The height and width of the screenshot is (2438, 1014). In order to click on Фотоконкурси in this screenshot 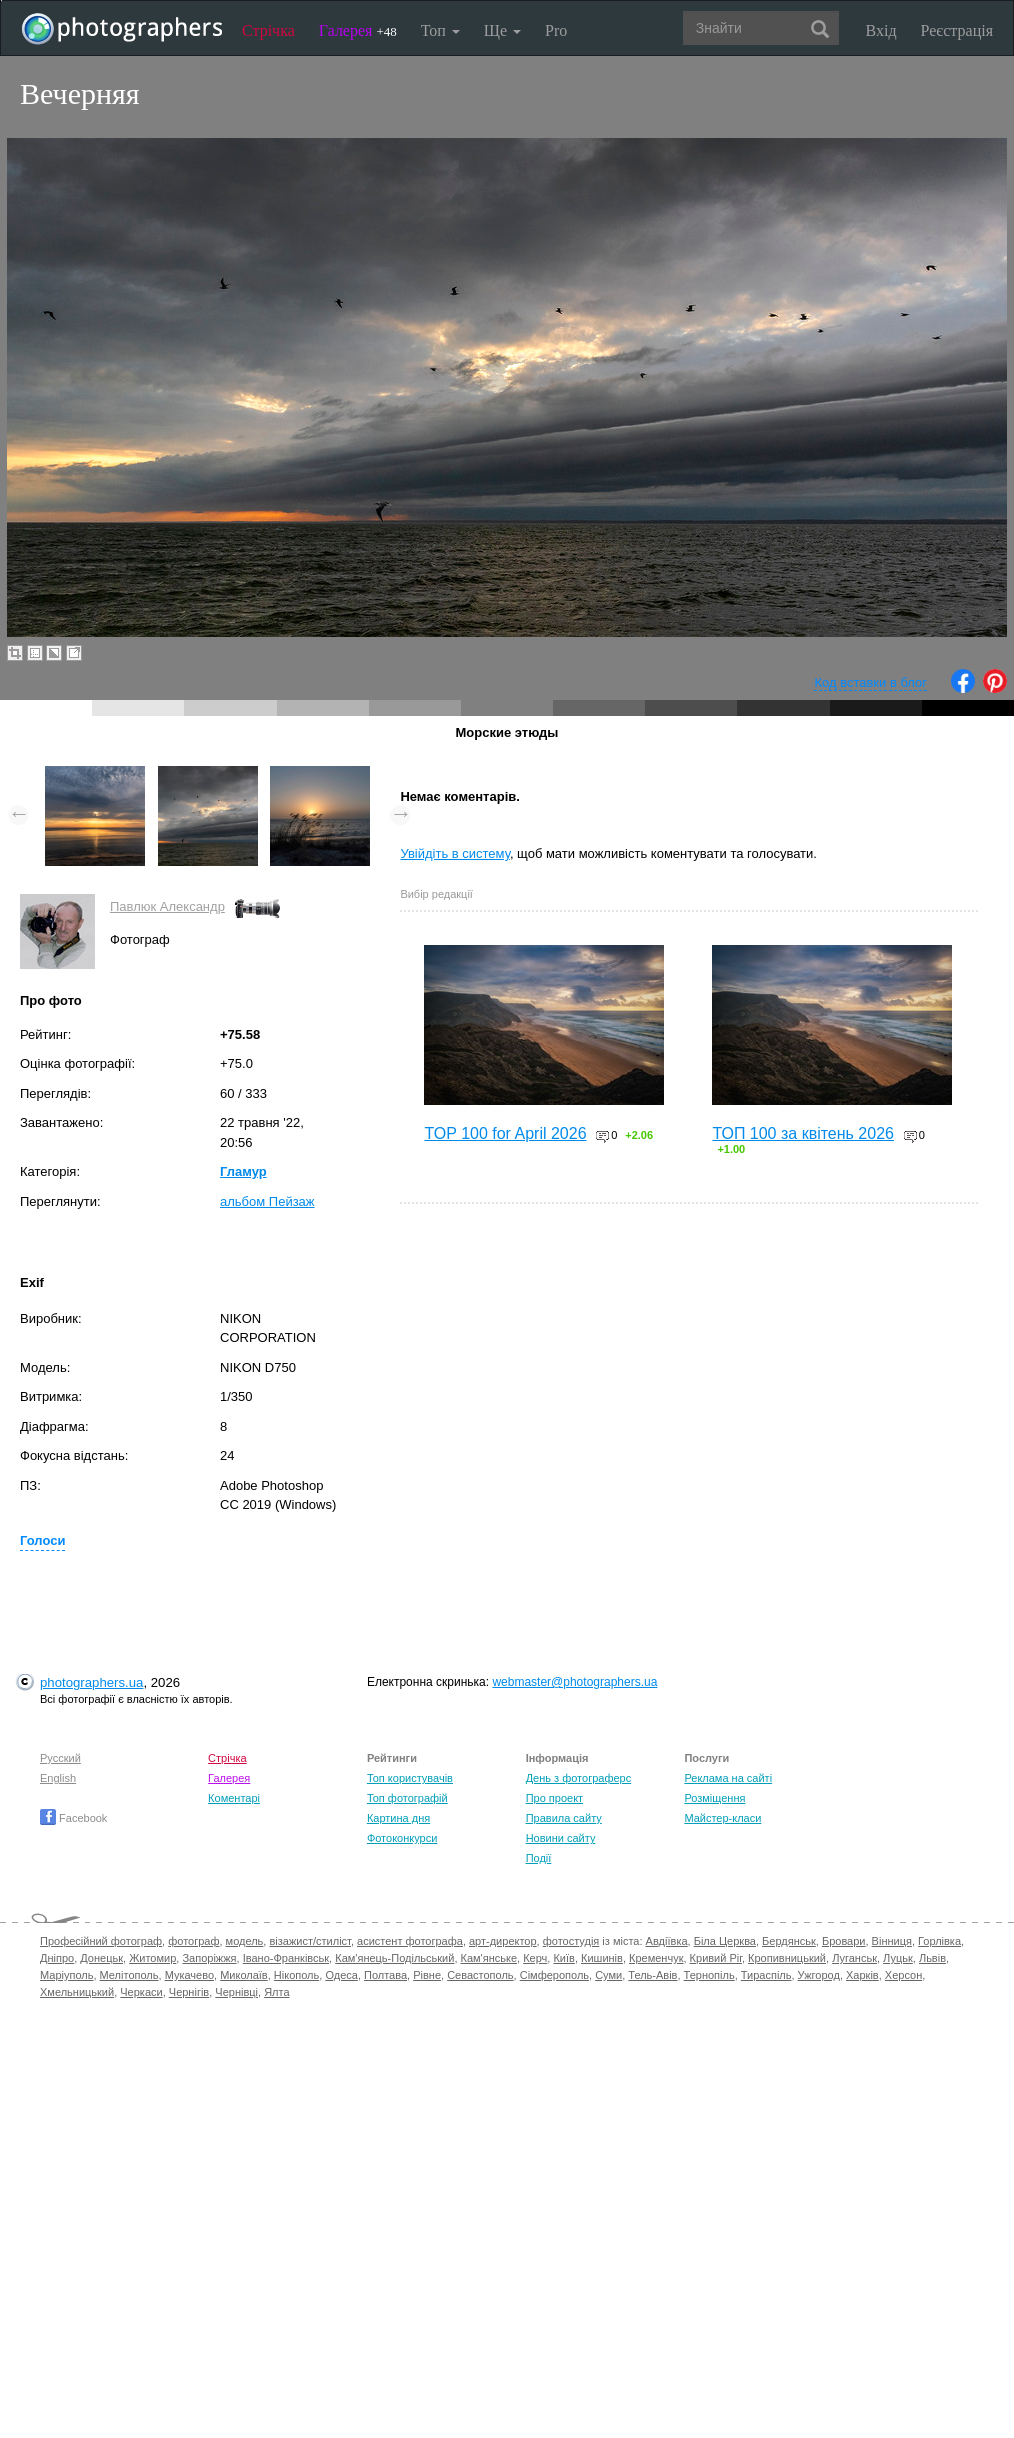, I will do `click(402, 1838)`.